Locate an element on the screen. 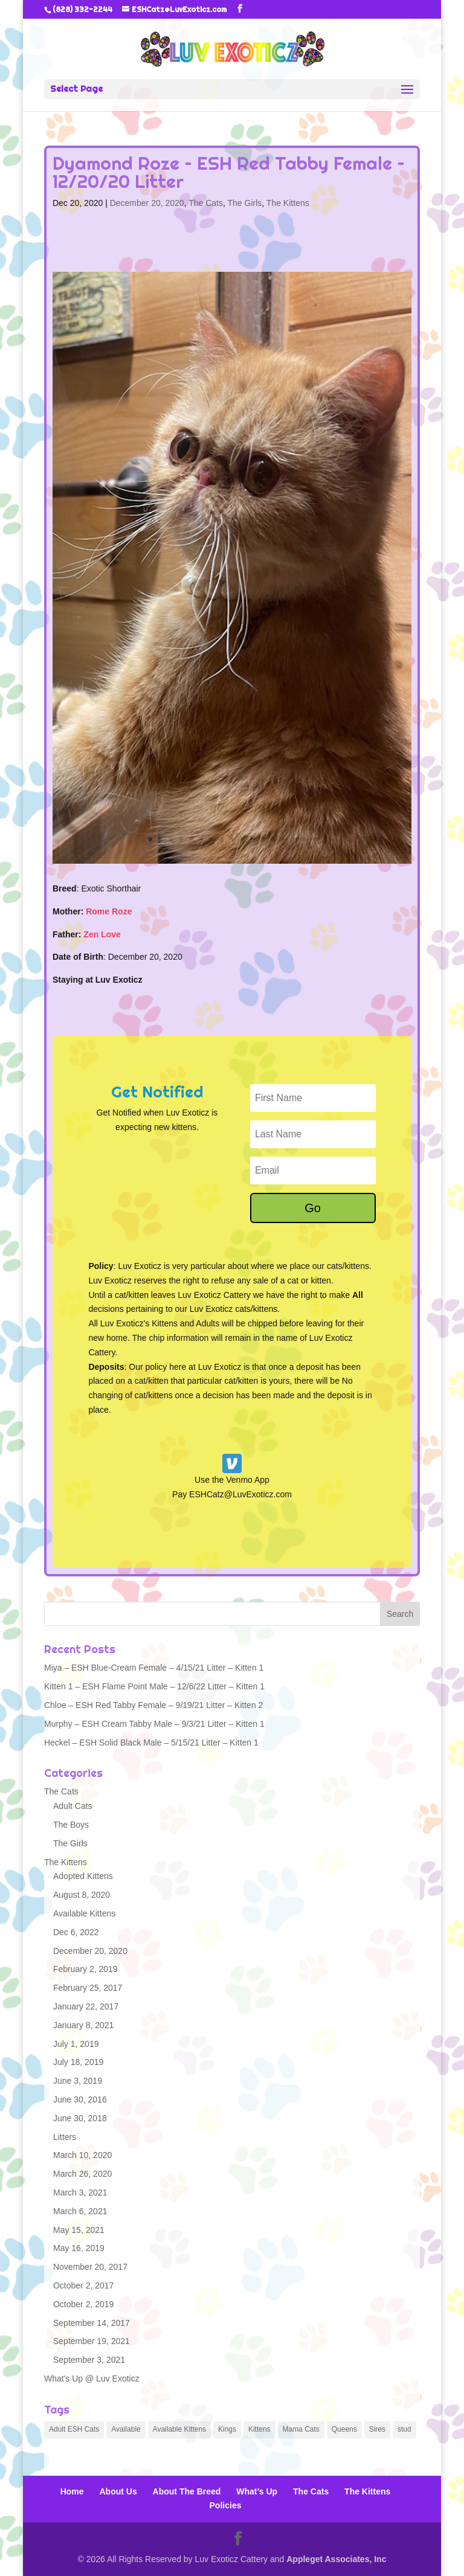 This screenshot has width=464, height=2576. October 2, 2019 is located at coordinates (83, 2304).